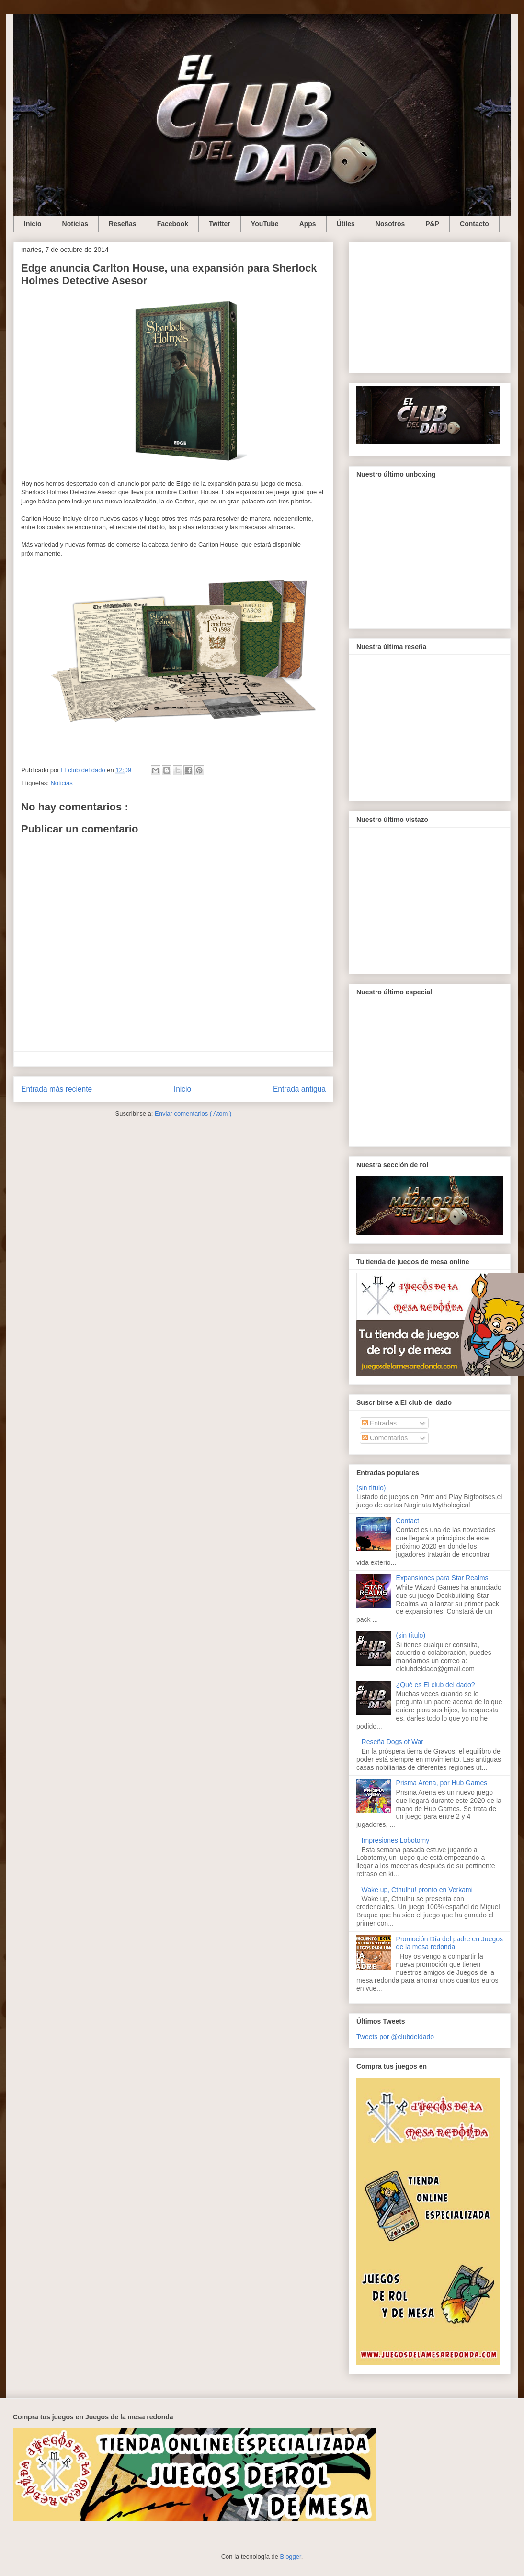 The image size is (524, 2576). What do you see at coordinates (396, 1840) in the screenshot?
I see `Impresiones Lobotomy` at bounding box center [396, 1840].